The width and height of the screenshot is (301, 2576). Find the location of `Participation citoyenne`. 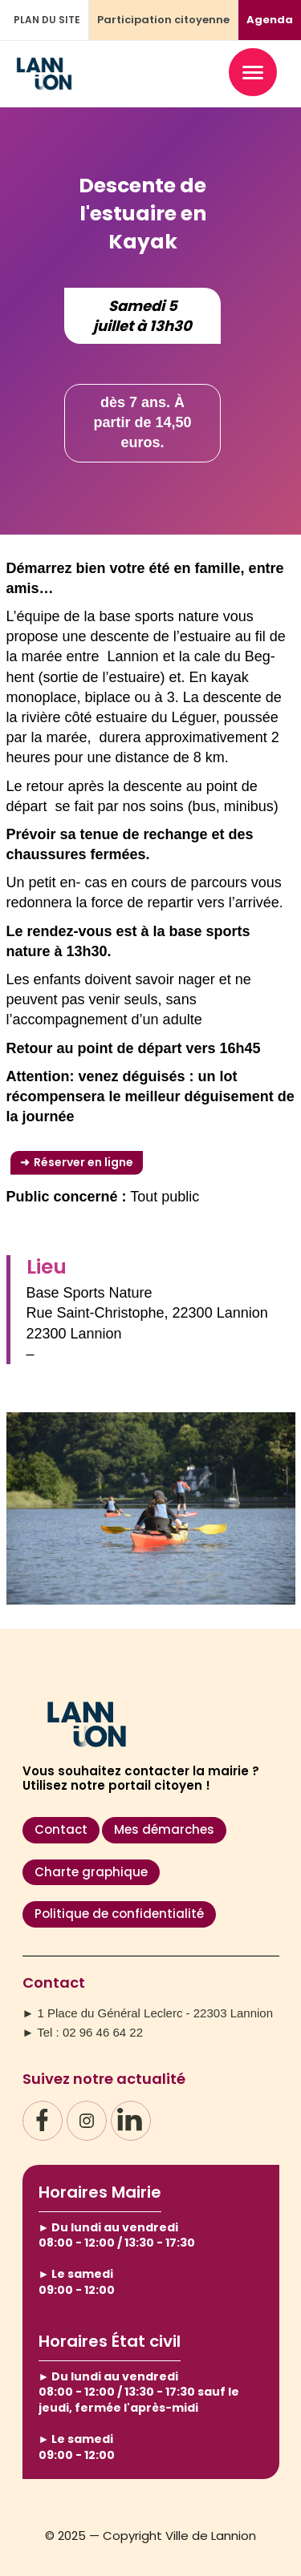

Participation citoyenne is located at coordinates (163, 20).